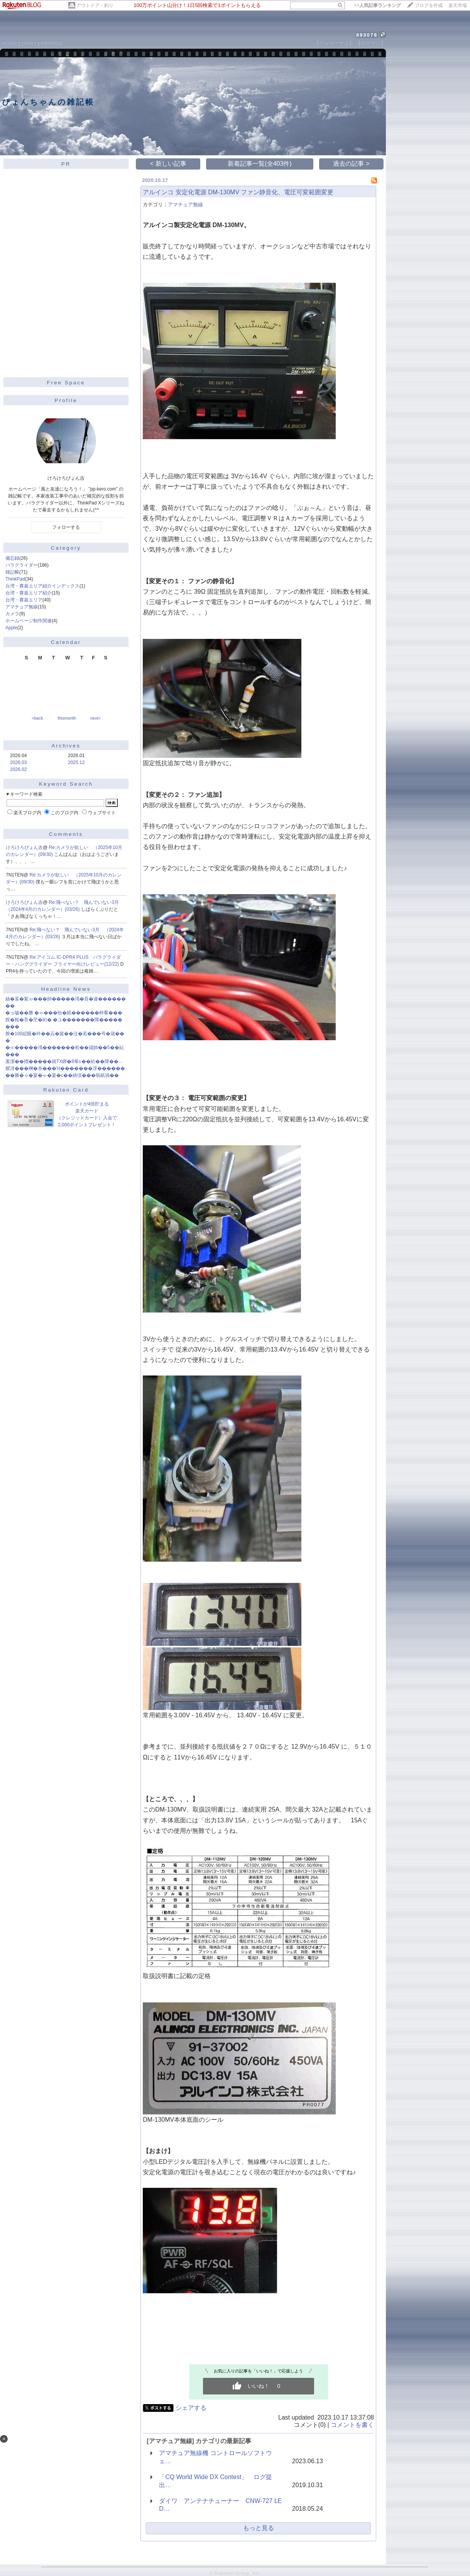 The image size is (470, 2576). What do you see at coordinates (11, 627) in the screenshot?
I see `Apple` at bounding box center [11, 627].